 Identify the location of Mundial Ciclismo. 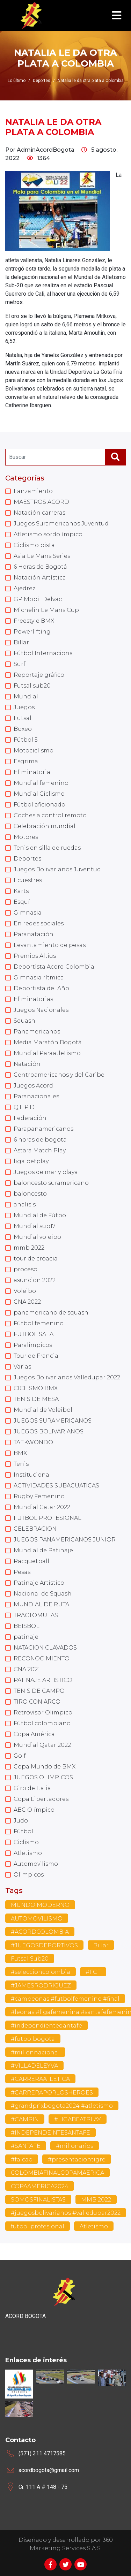
(39, 793).